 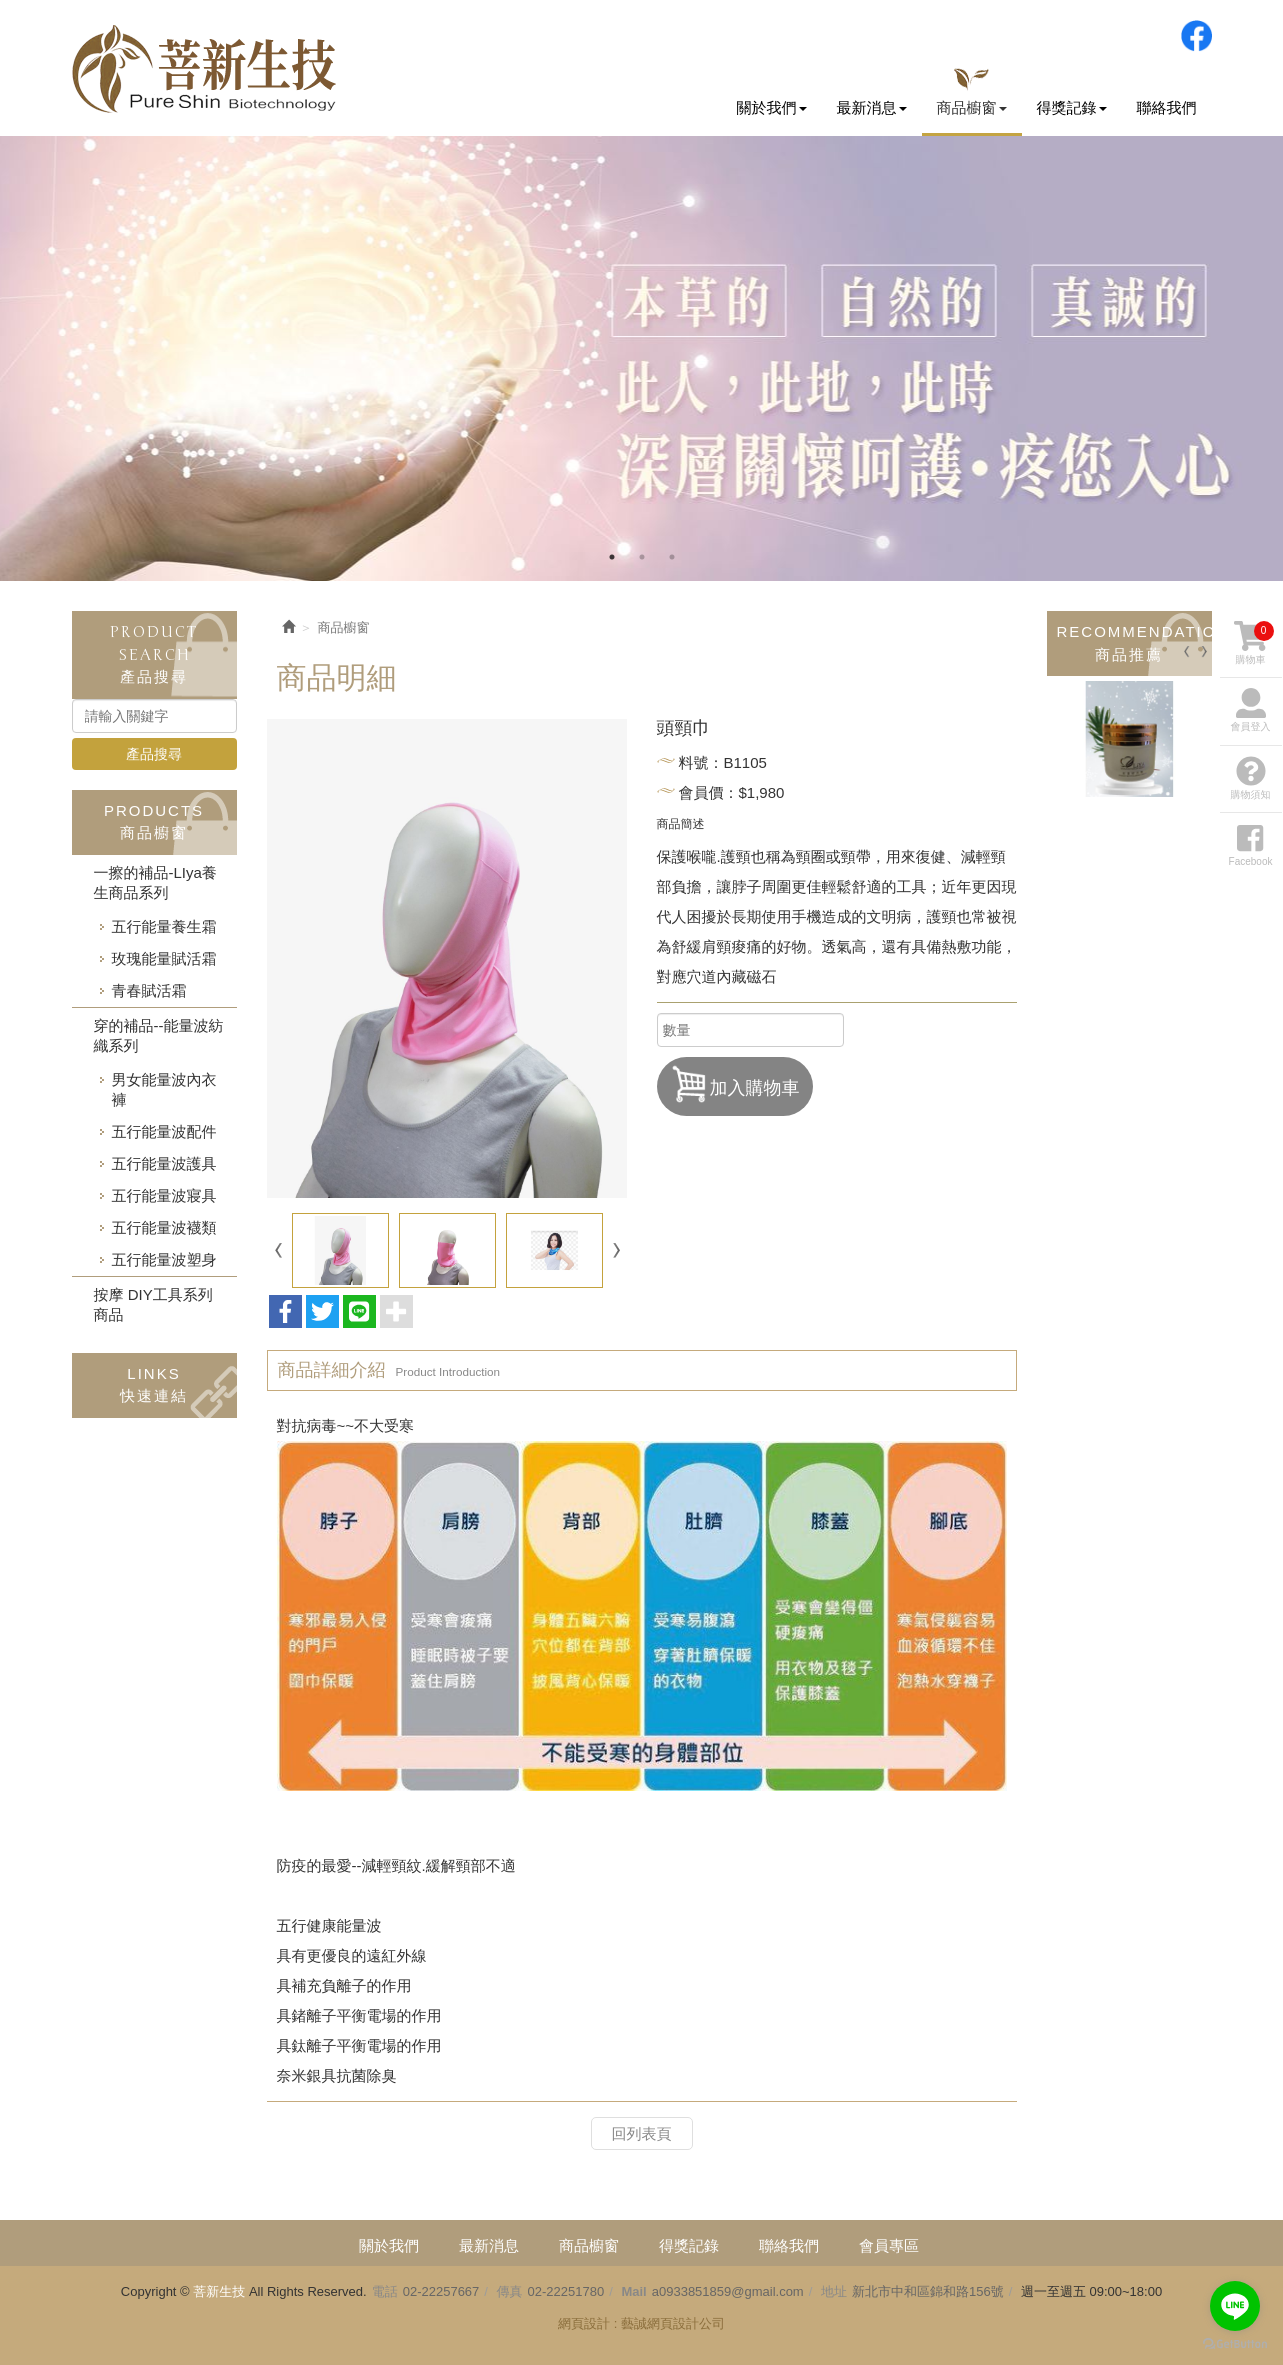 What do you see at coordinates (612, 557) in the screenshot?
I see `1 [button]` at bounding box center [612, 557].